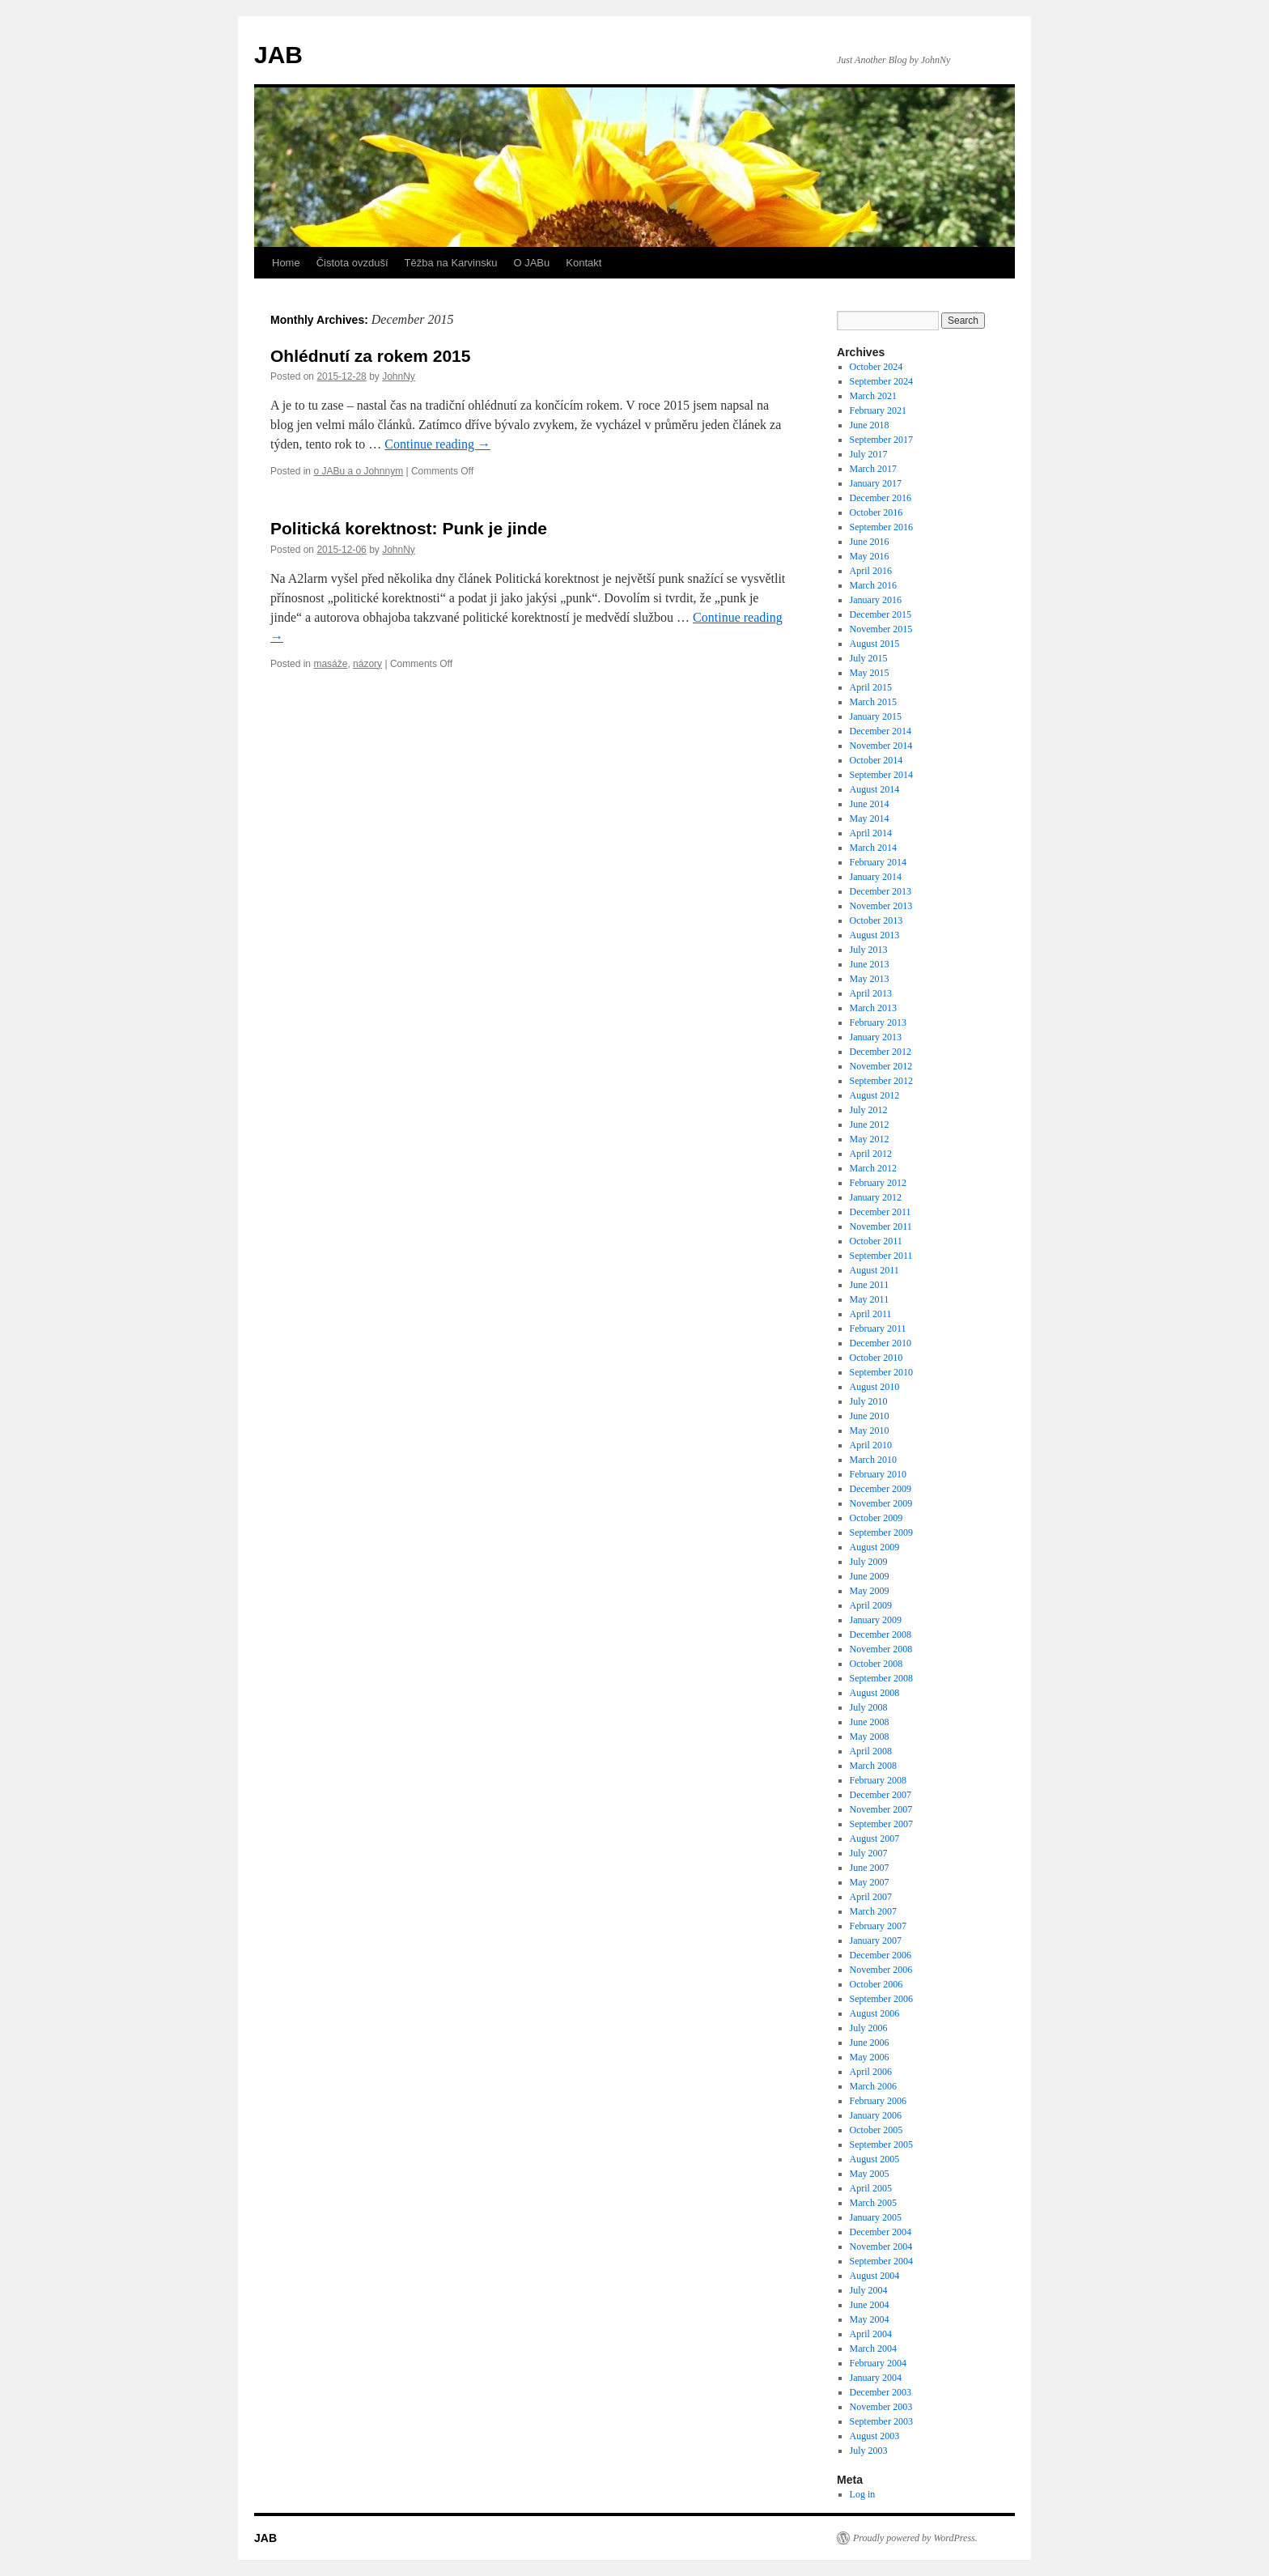 The width and height of the screenshot is (1269, 2576). I want to click on September 2014, so click(881, 774).